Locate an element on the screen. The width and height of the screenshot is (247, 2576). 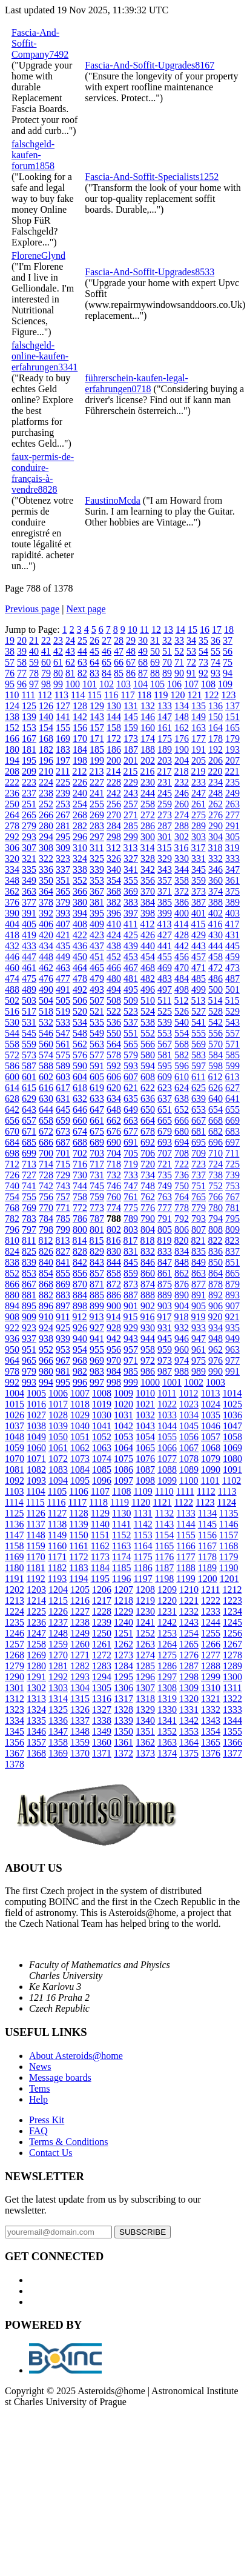
913 is located at coordinates (96, 1317).